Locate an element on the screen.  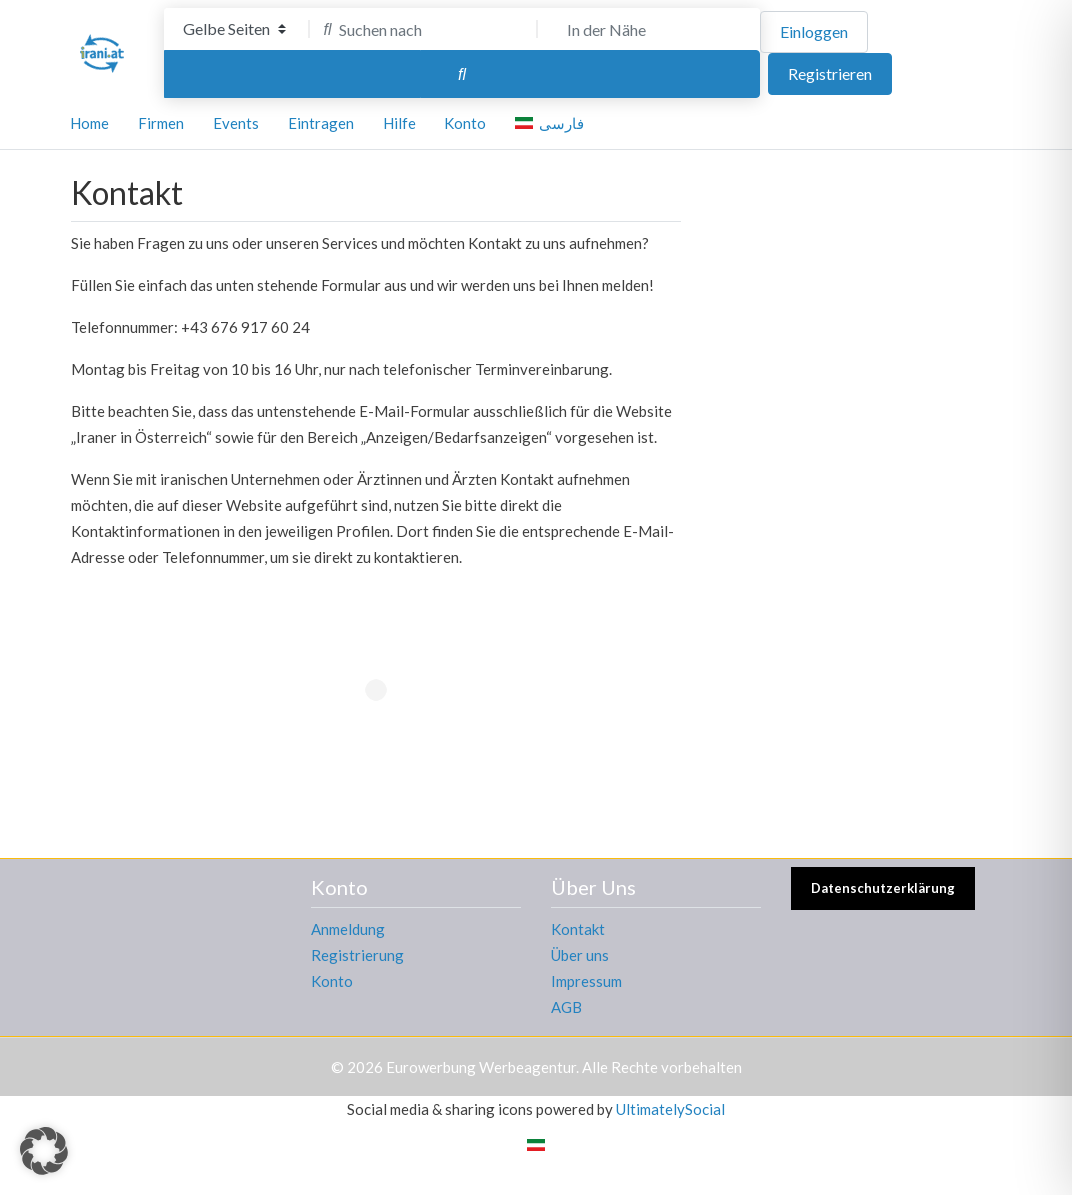
Firmen [button] is located at coordinates (161, 123).